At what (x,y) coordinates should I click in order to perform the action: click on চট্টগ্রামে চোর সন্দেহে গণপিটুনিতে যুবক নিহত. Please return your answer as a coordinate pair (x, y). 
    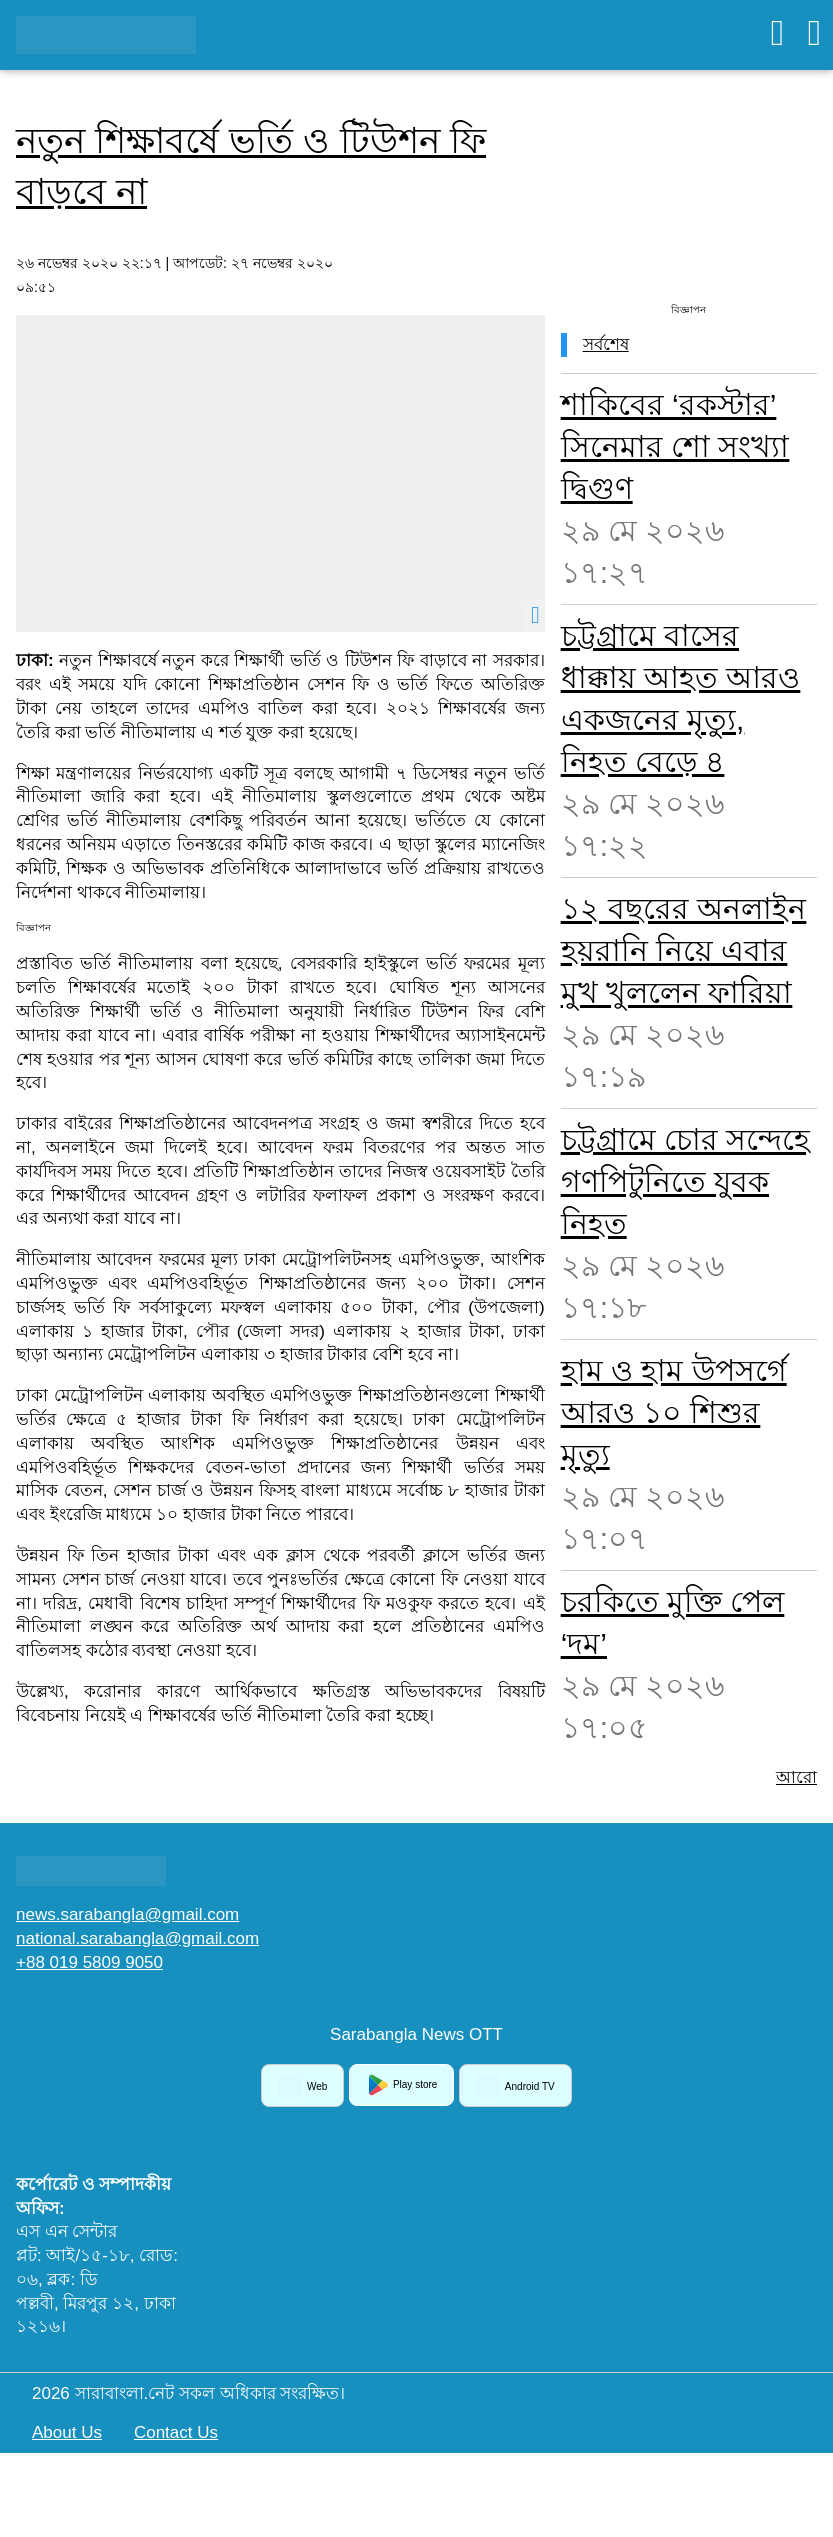
    Looking at the image, I should click on (686, 1181).